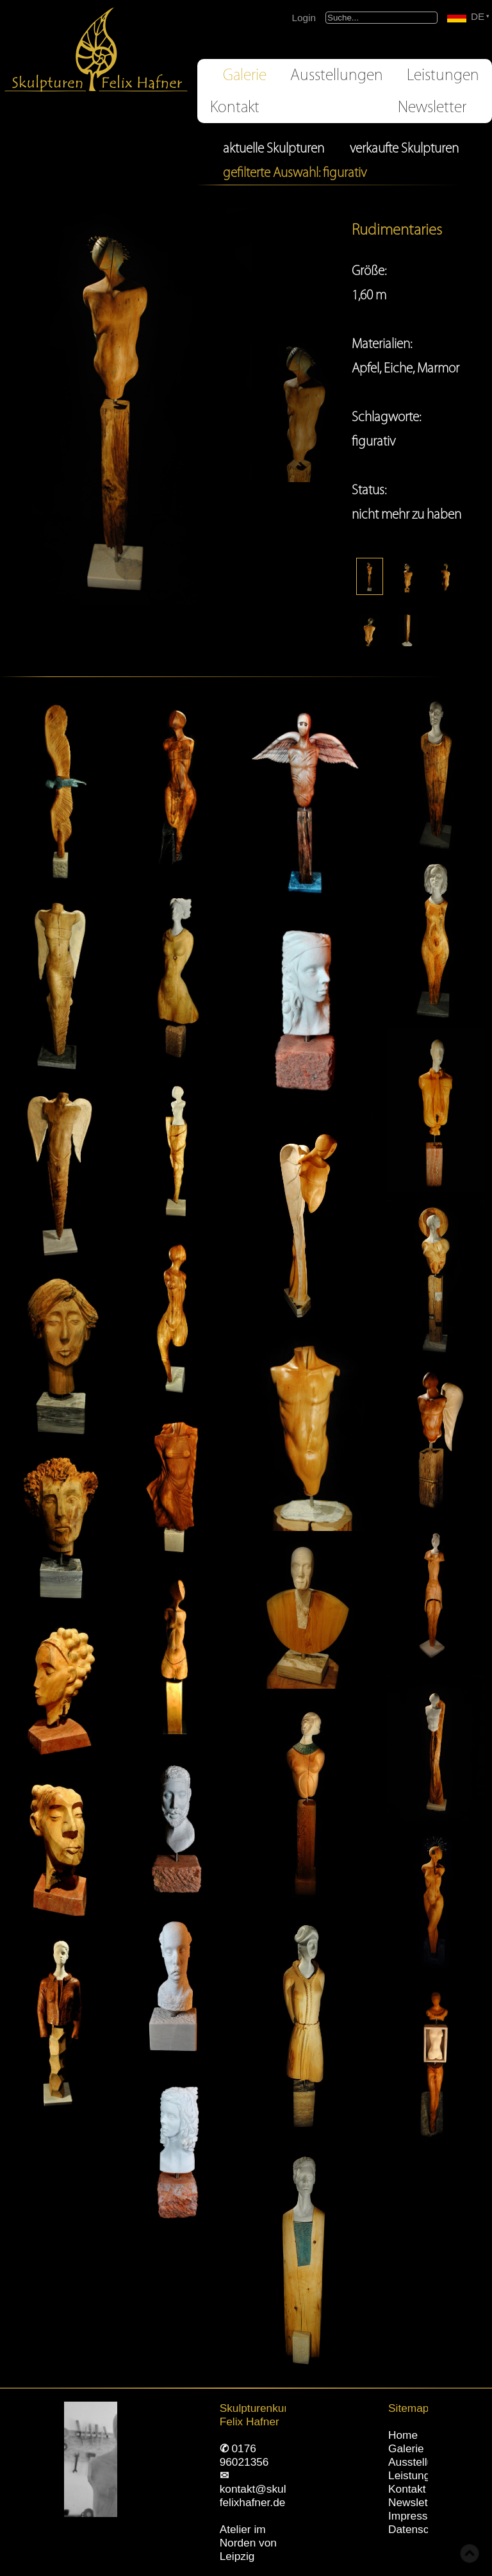 This screenshot has width=492, height=2576. Describe the element at coordinates (365, 368) in the screenshot. I see `Apfel` at that location.